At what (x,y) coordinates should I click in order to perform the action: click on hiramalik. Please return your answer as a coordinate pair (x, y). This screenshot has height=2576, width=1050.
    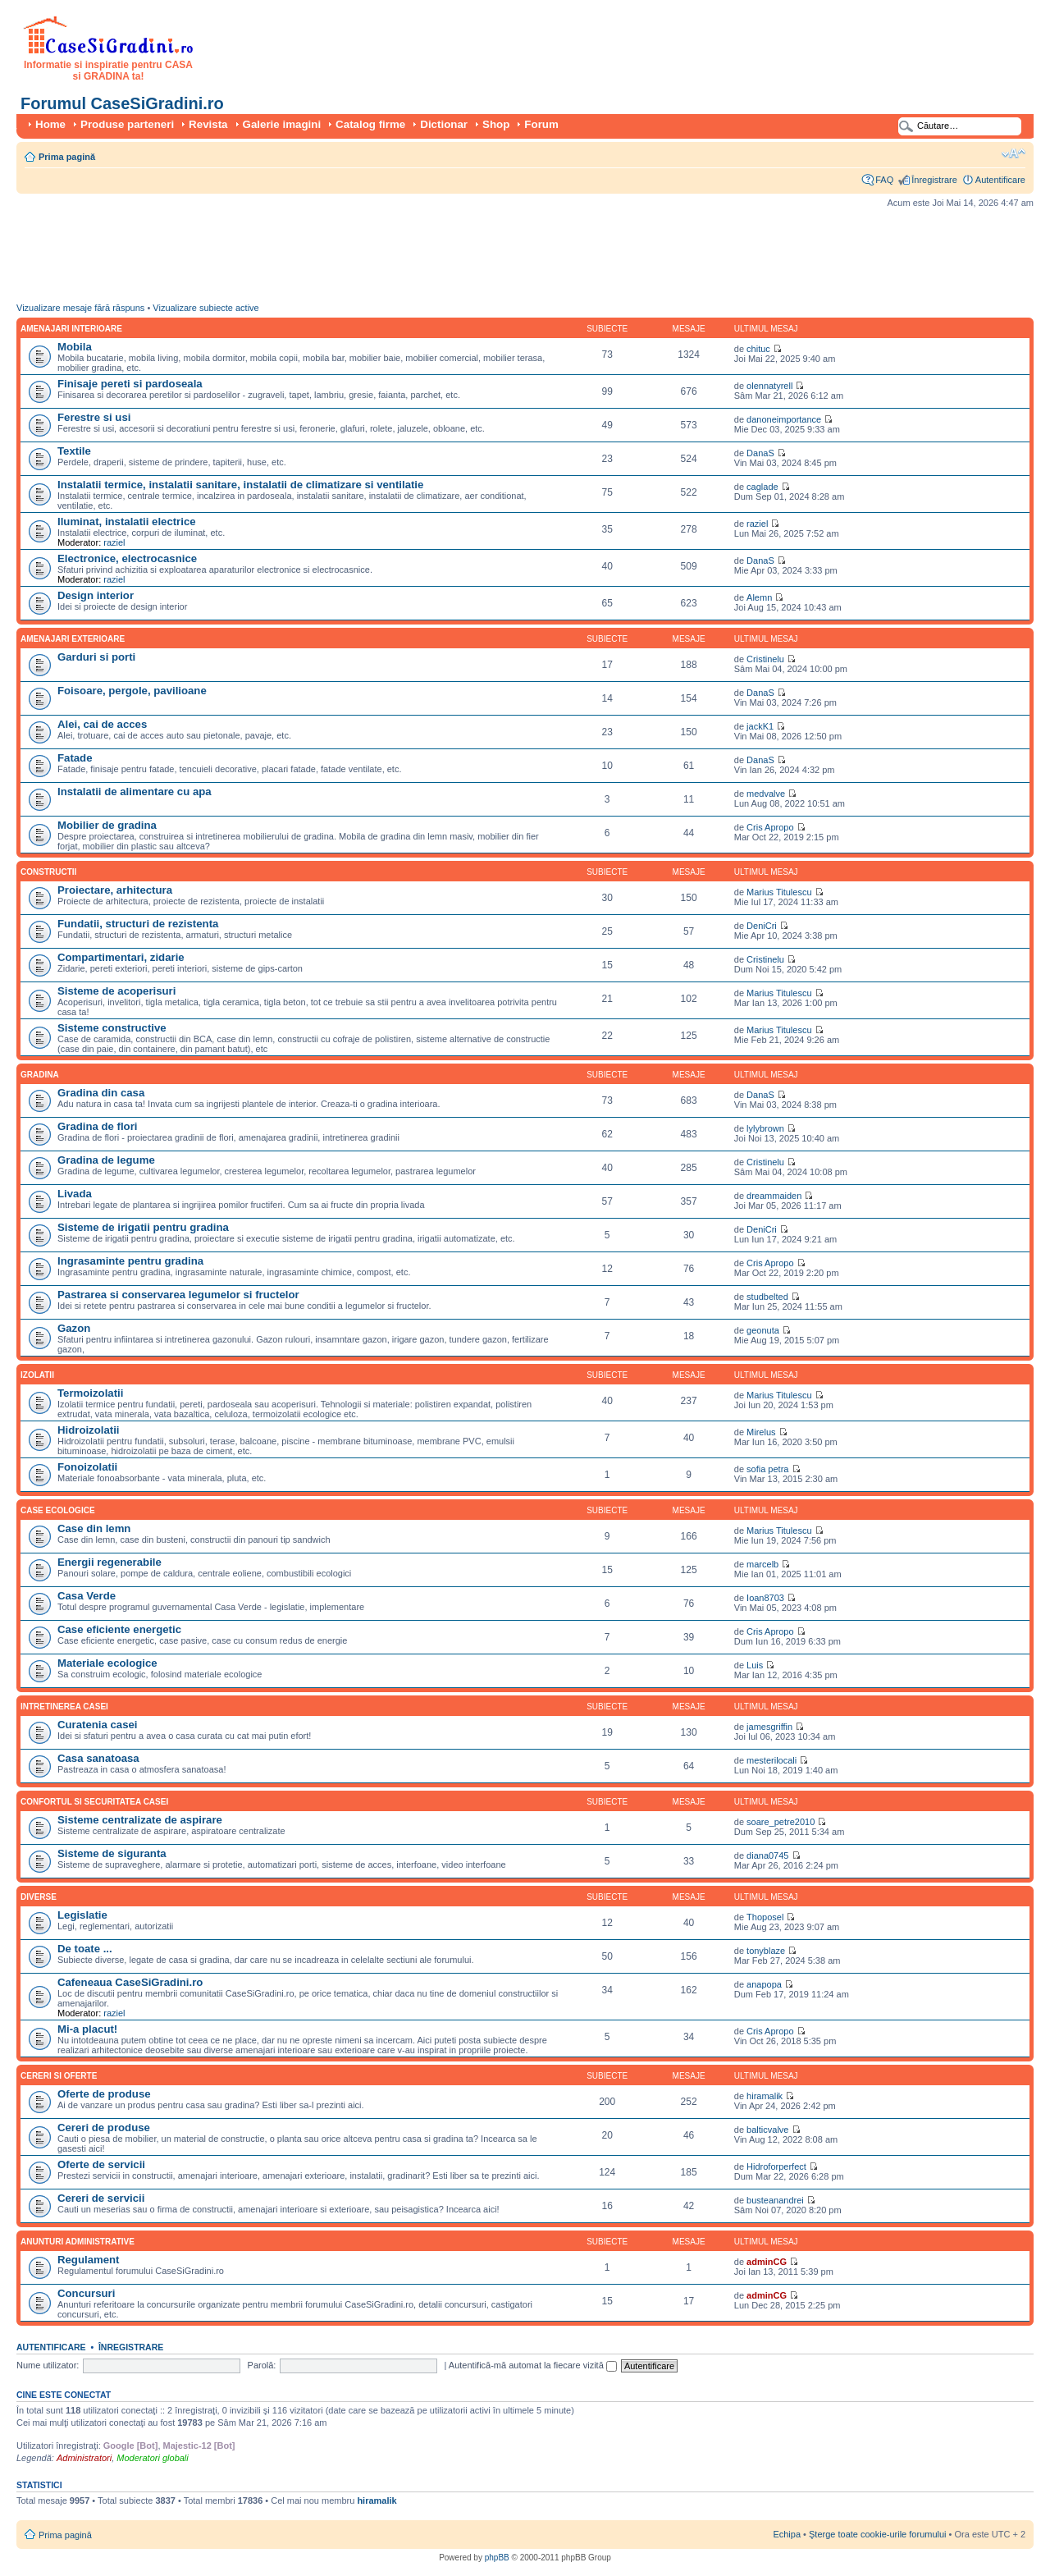
    Looking at the image, I should click on (764, 2096).